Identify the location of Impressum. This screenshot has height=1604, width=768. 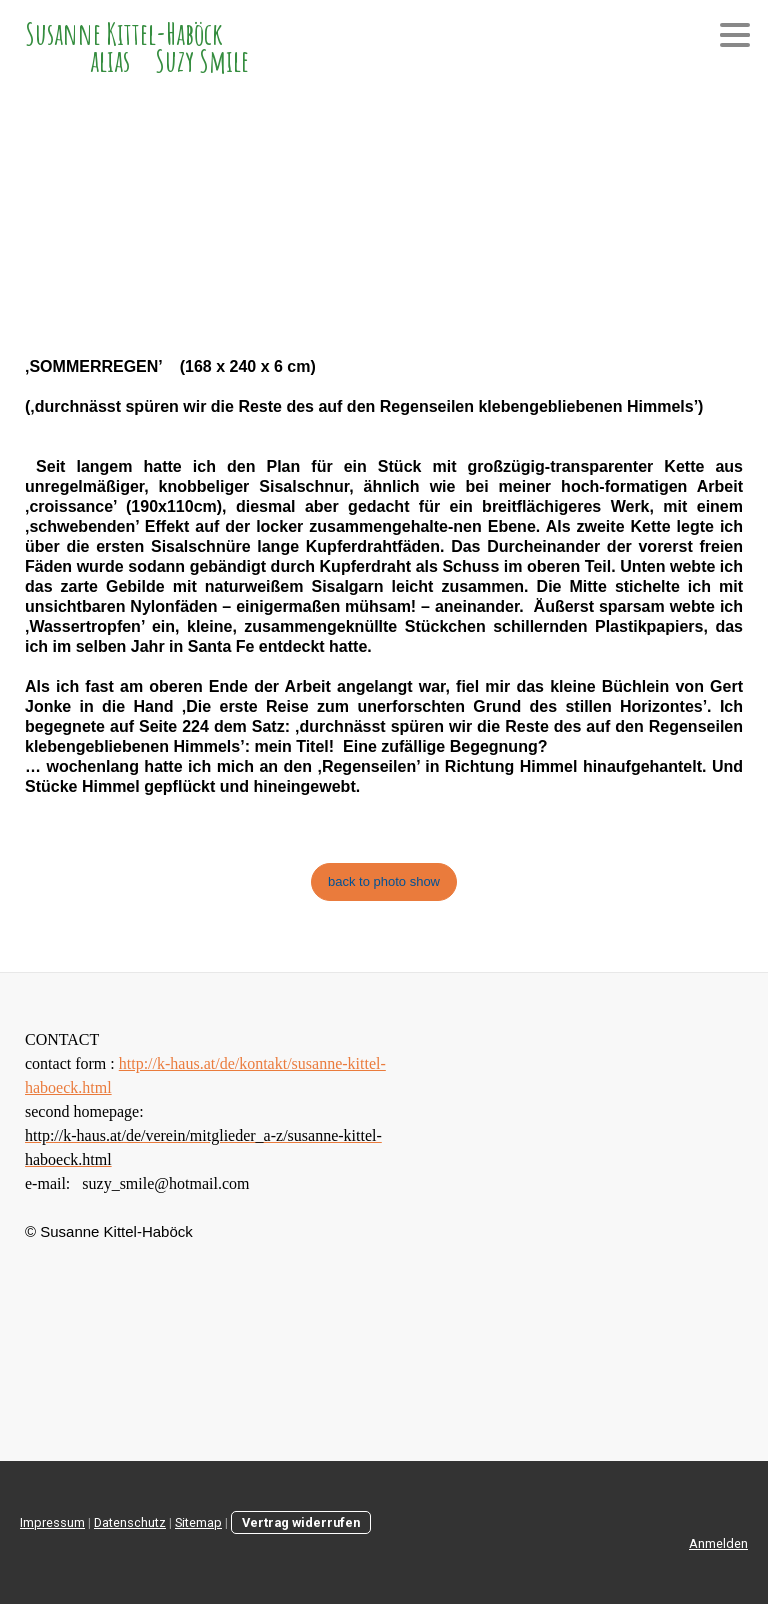
(52, 1522).